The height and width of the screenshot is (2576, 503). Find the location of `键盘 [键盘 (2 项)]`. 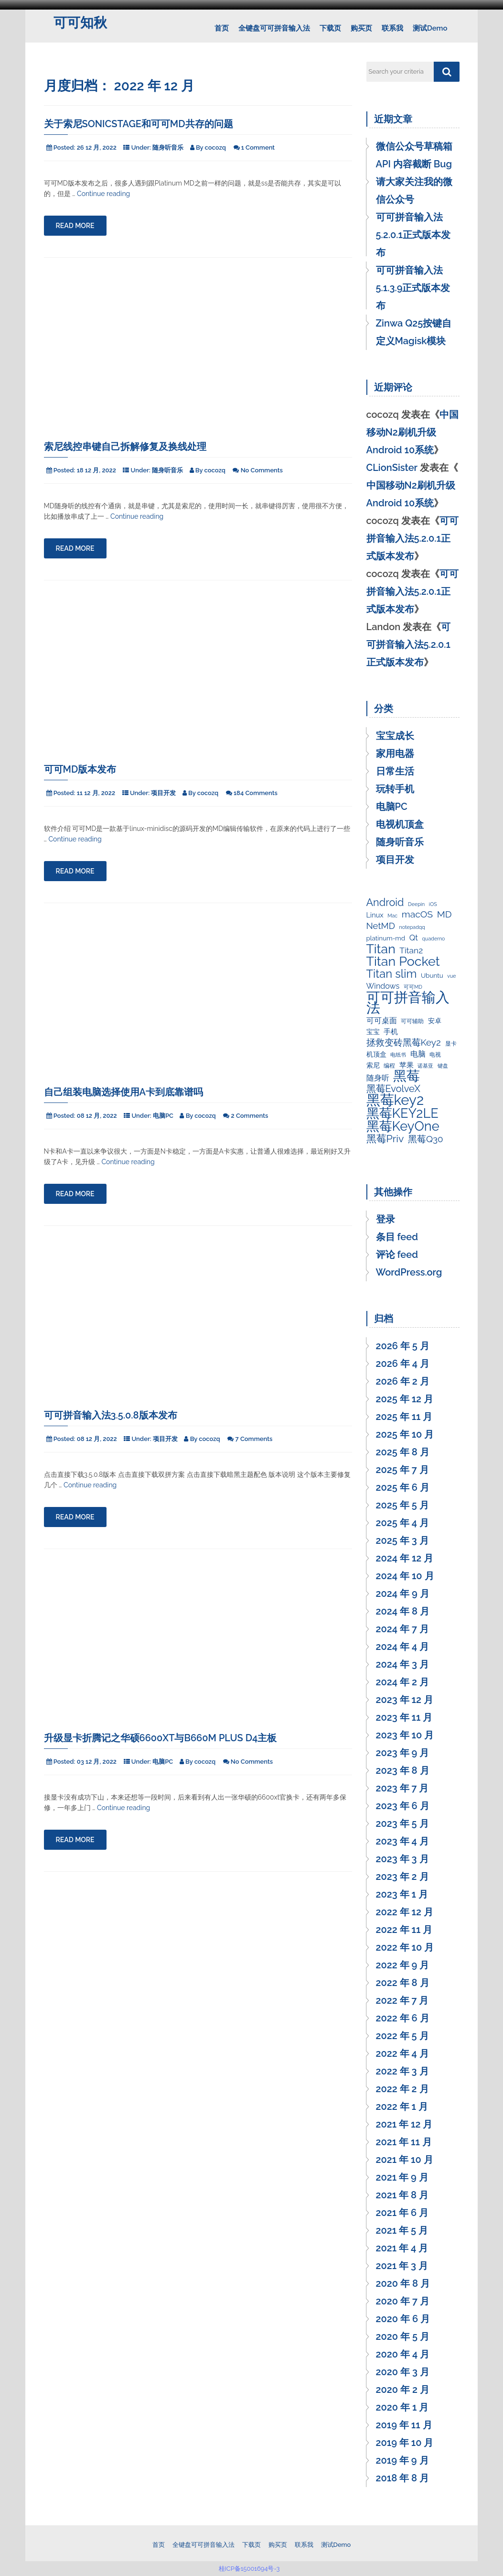

键盘 [键盘 (2 项)] is located at coordinates (443, 1066).